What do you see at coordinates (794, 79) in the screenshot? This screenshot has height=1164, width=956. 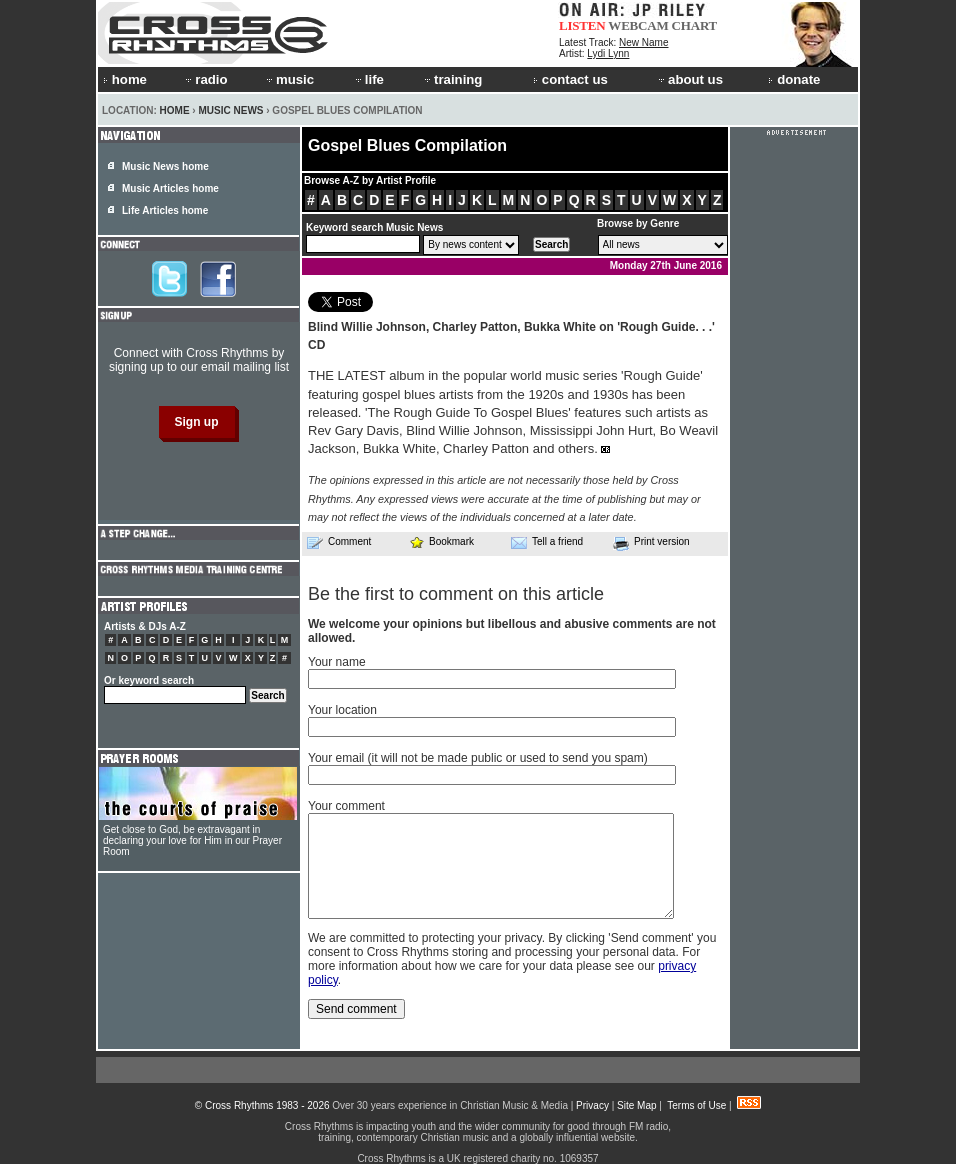 I see `donate` at bounding box center [794, 79].